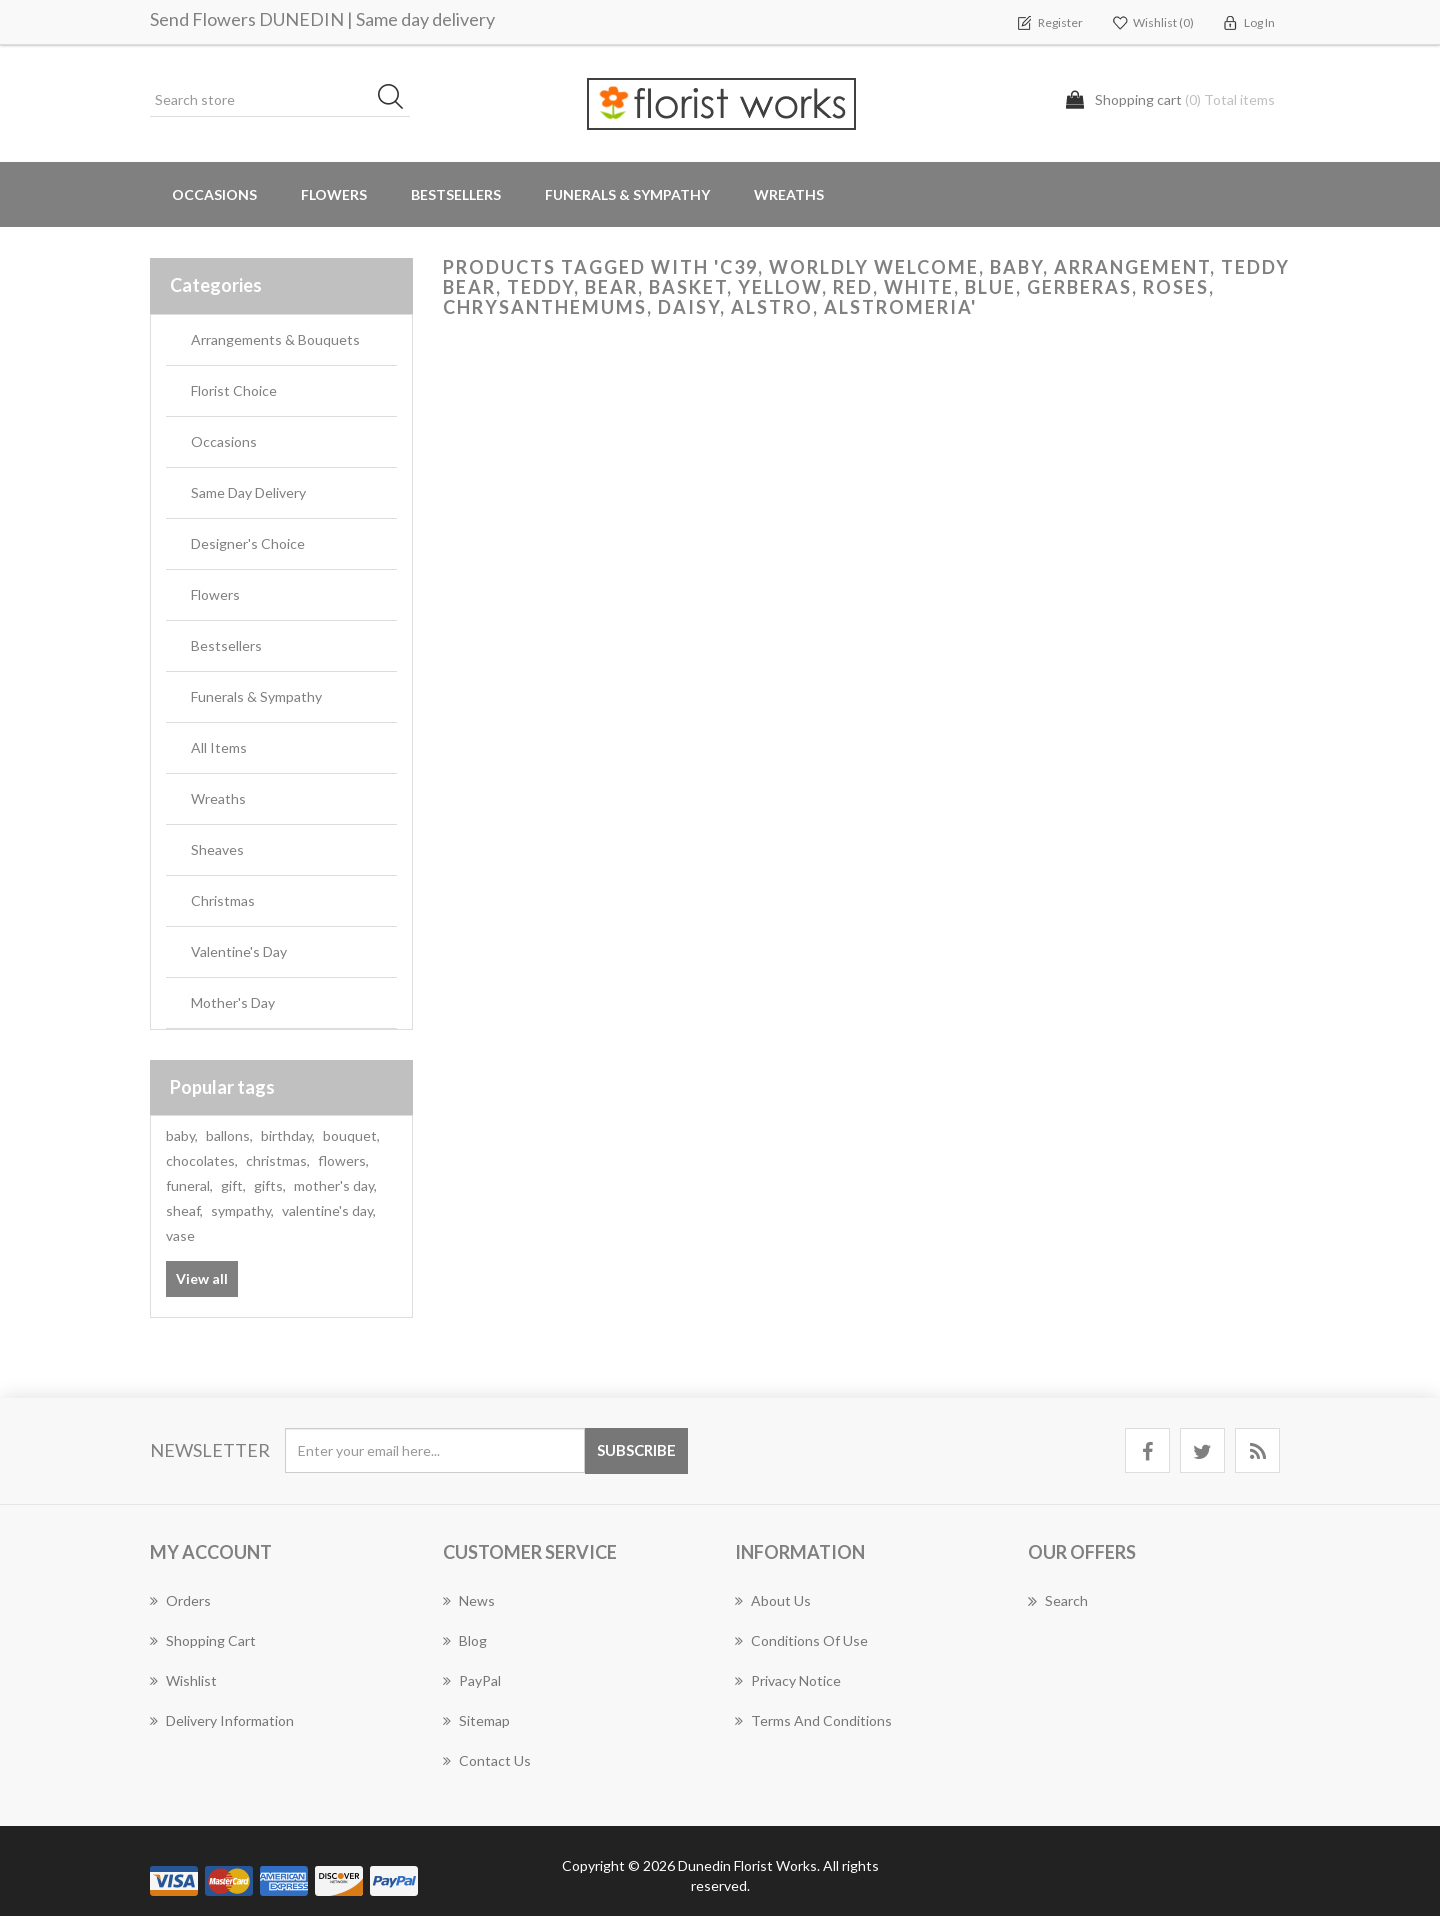 This screenshot has width=1440, height=1916. I want to click on flowers, so click(343, 1160).